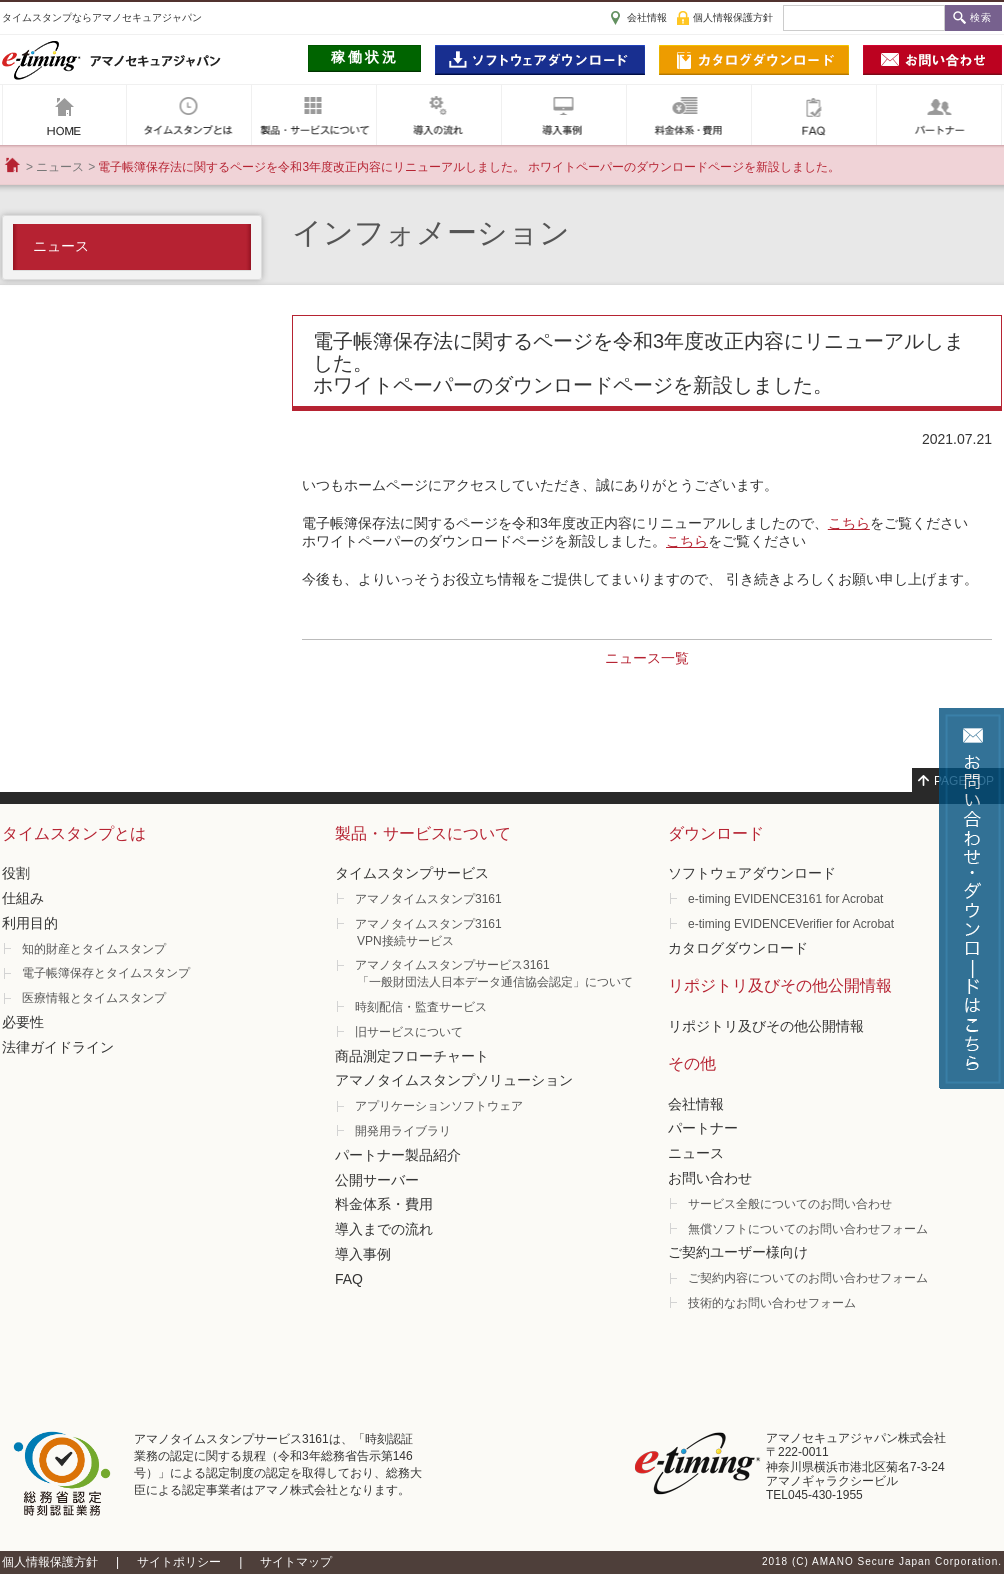 The height and width of the screenshot is (1574, 1004). Describe the element at coordinates (365, 57) in the screenshot. I see `稼働状況` at that location.